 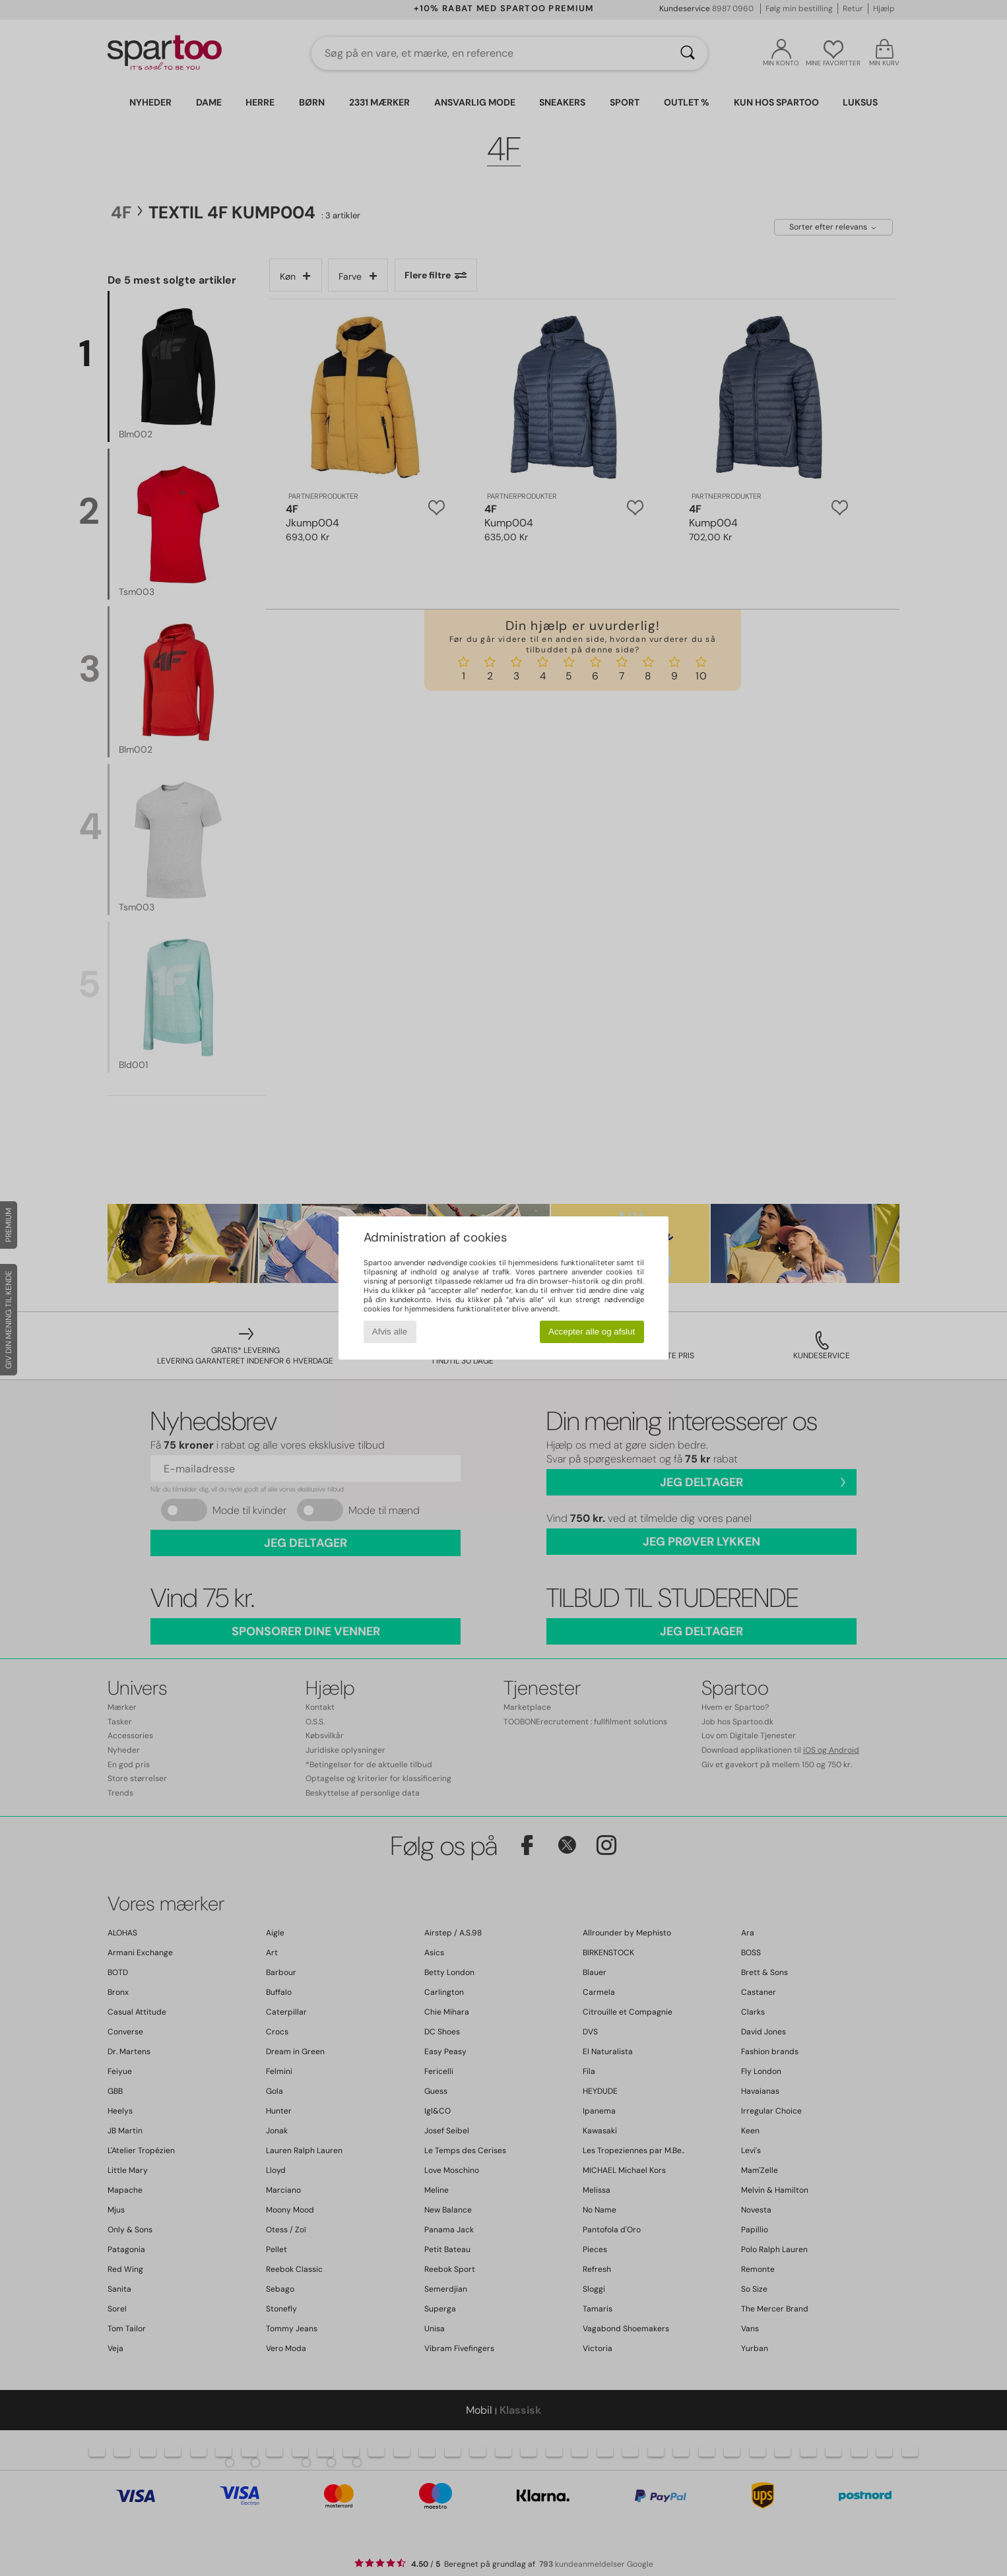 I want to click on Afvis alle, so click(x=389, y=1331).